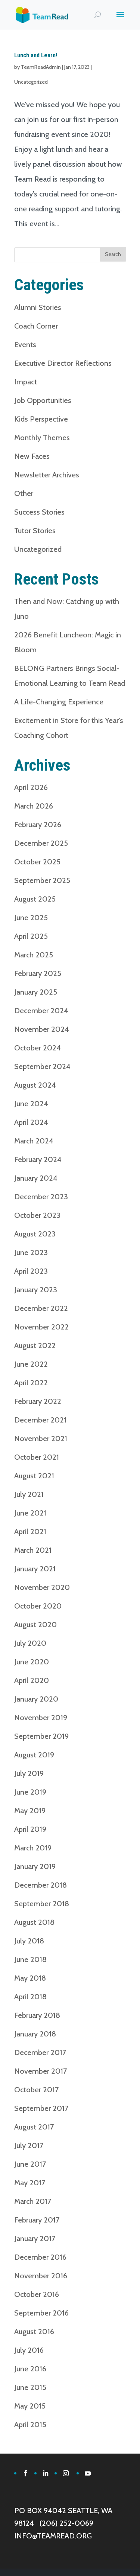 This screenshot has height=2576, width=140. I want to click on September 2017, so click(41, 2108).